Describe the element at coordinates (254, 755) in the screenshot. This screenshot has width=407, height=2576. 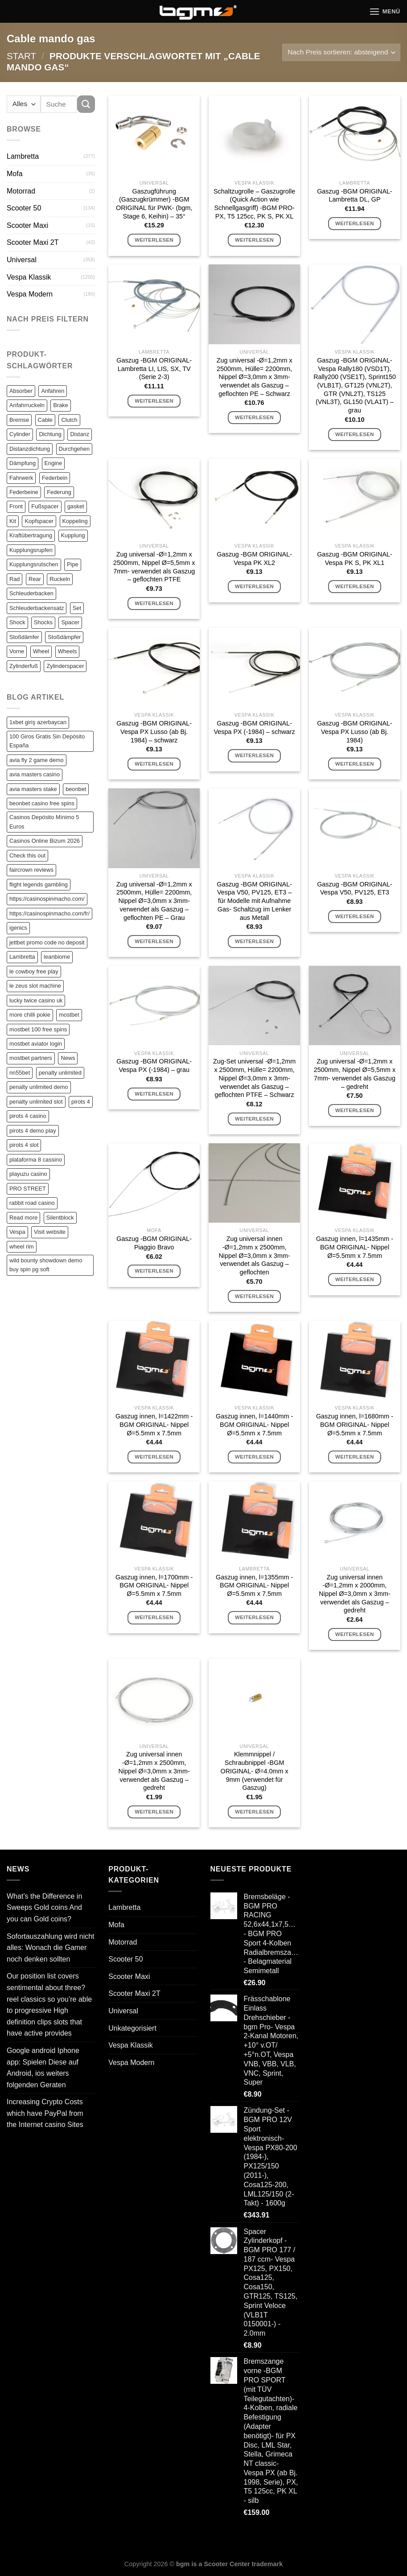
I see `Weiterlesen [Lese mehr über „Gaszug -BGM ORIGINAL- Vespa PX (-1984) - schwarz“]` at that location.